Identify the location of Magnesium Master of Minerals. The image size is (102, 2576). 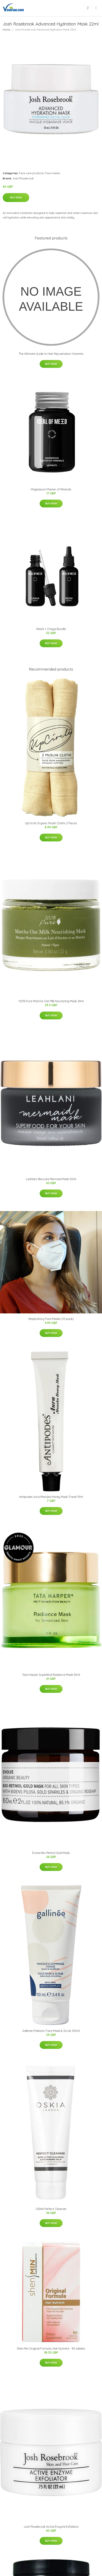
(51, 489).